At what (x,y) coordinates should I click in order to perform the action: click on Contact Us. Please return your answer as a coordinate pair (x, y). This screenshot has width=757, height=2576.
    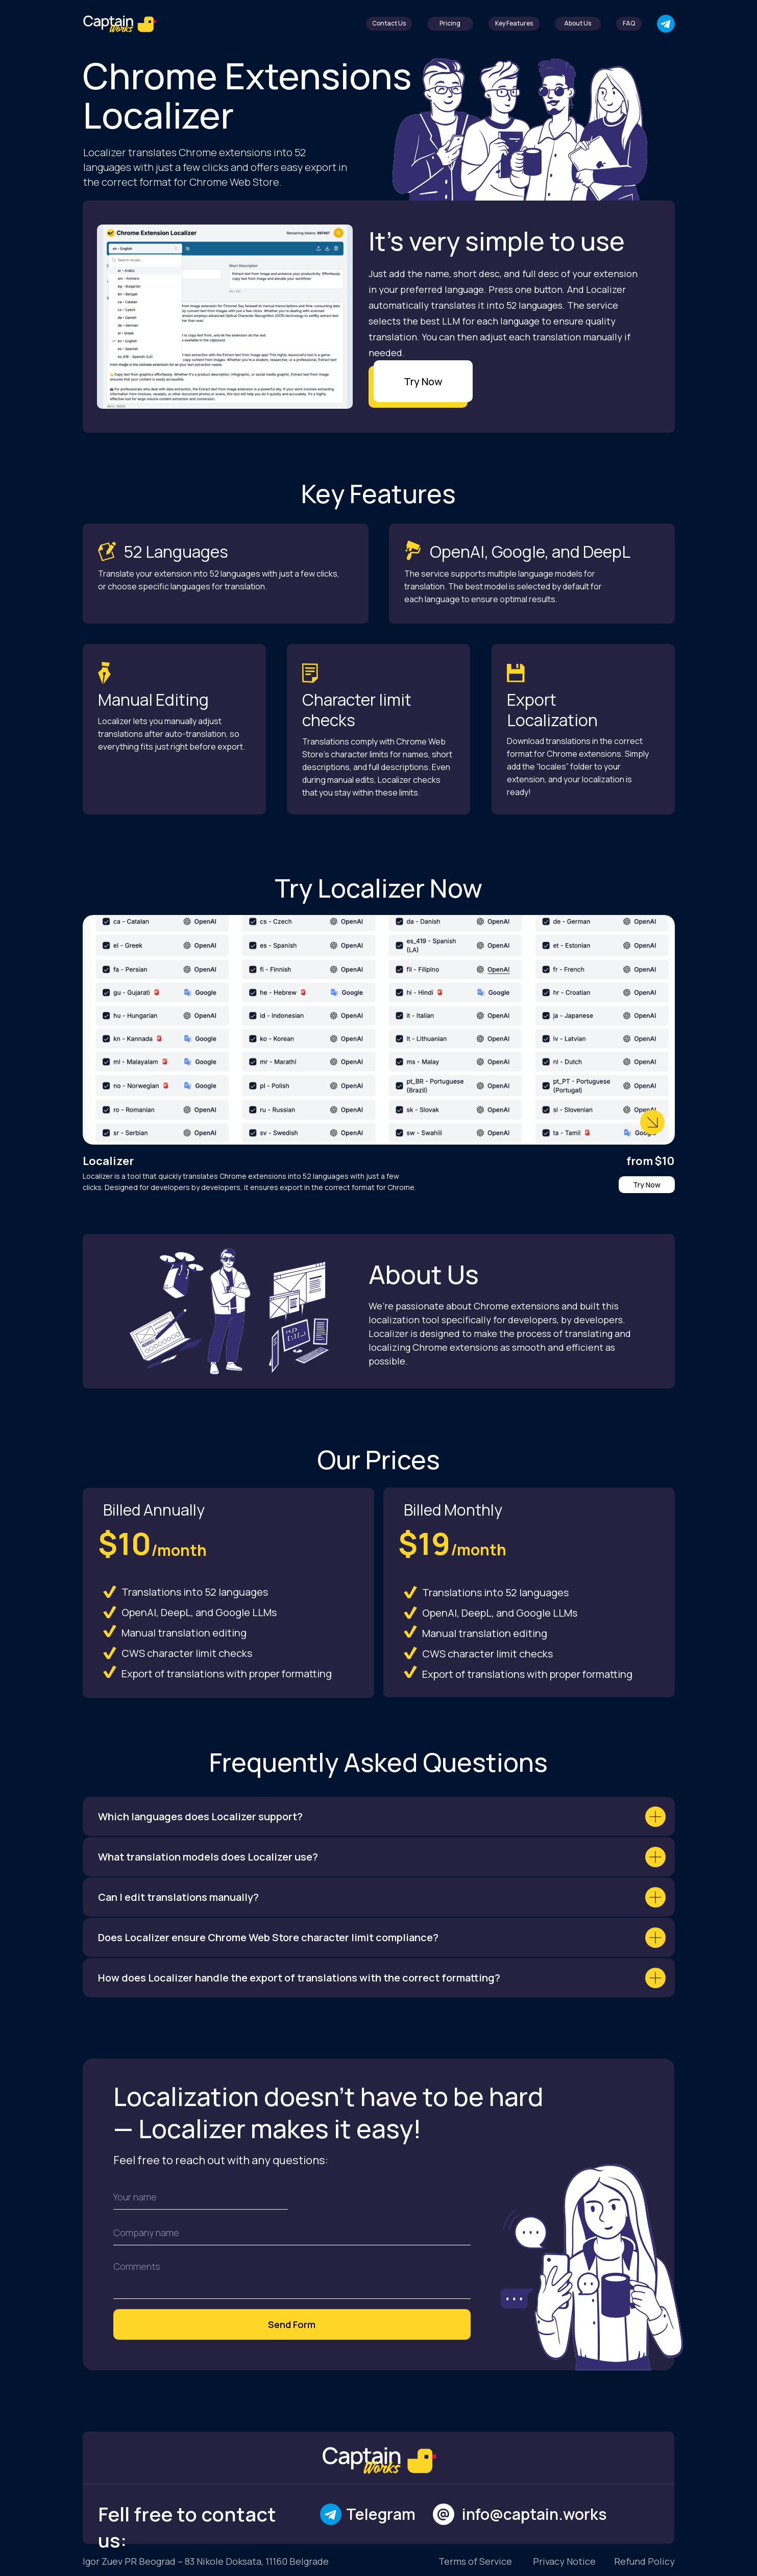
    Looking at the image, I should click on (389, 23).